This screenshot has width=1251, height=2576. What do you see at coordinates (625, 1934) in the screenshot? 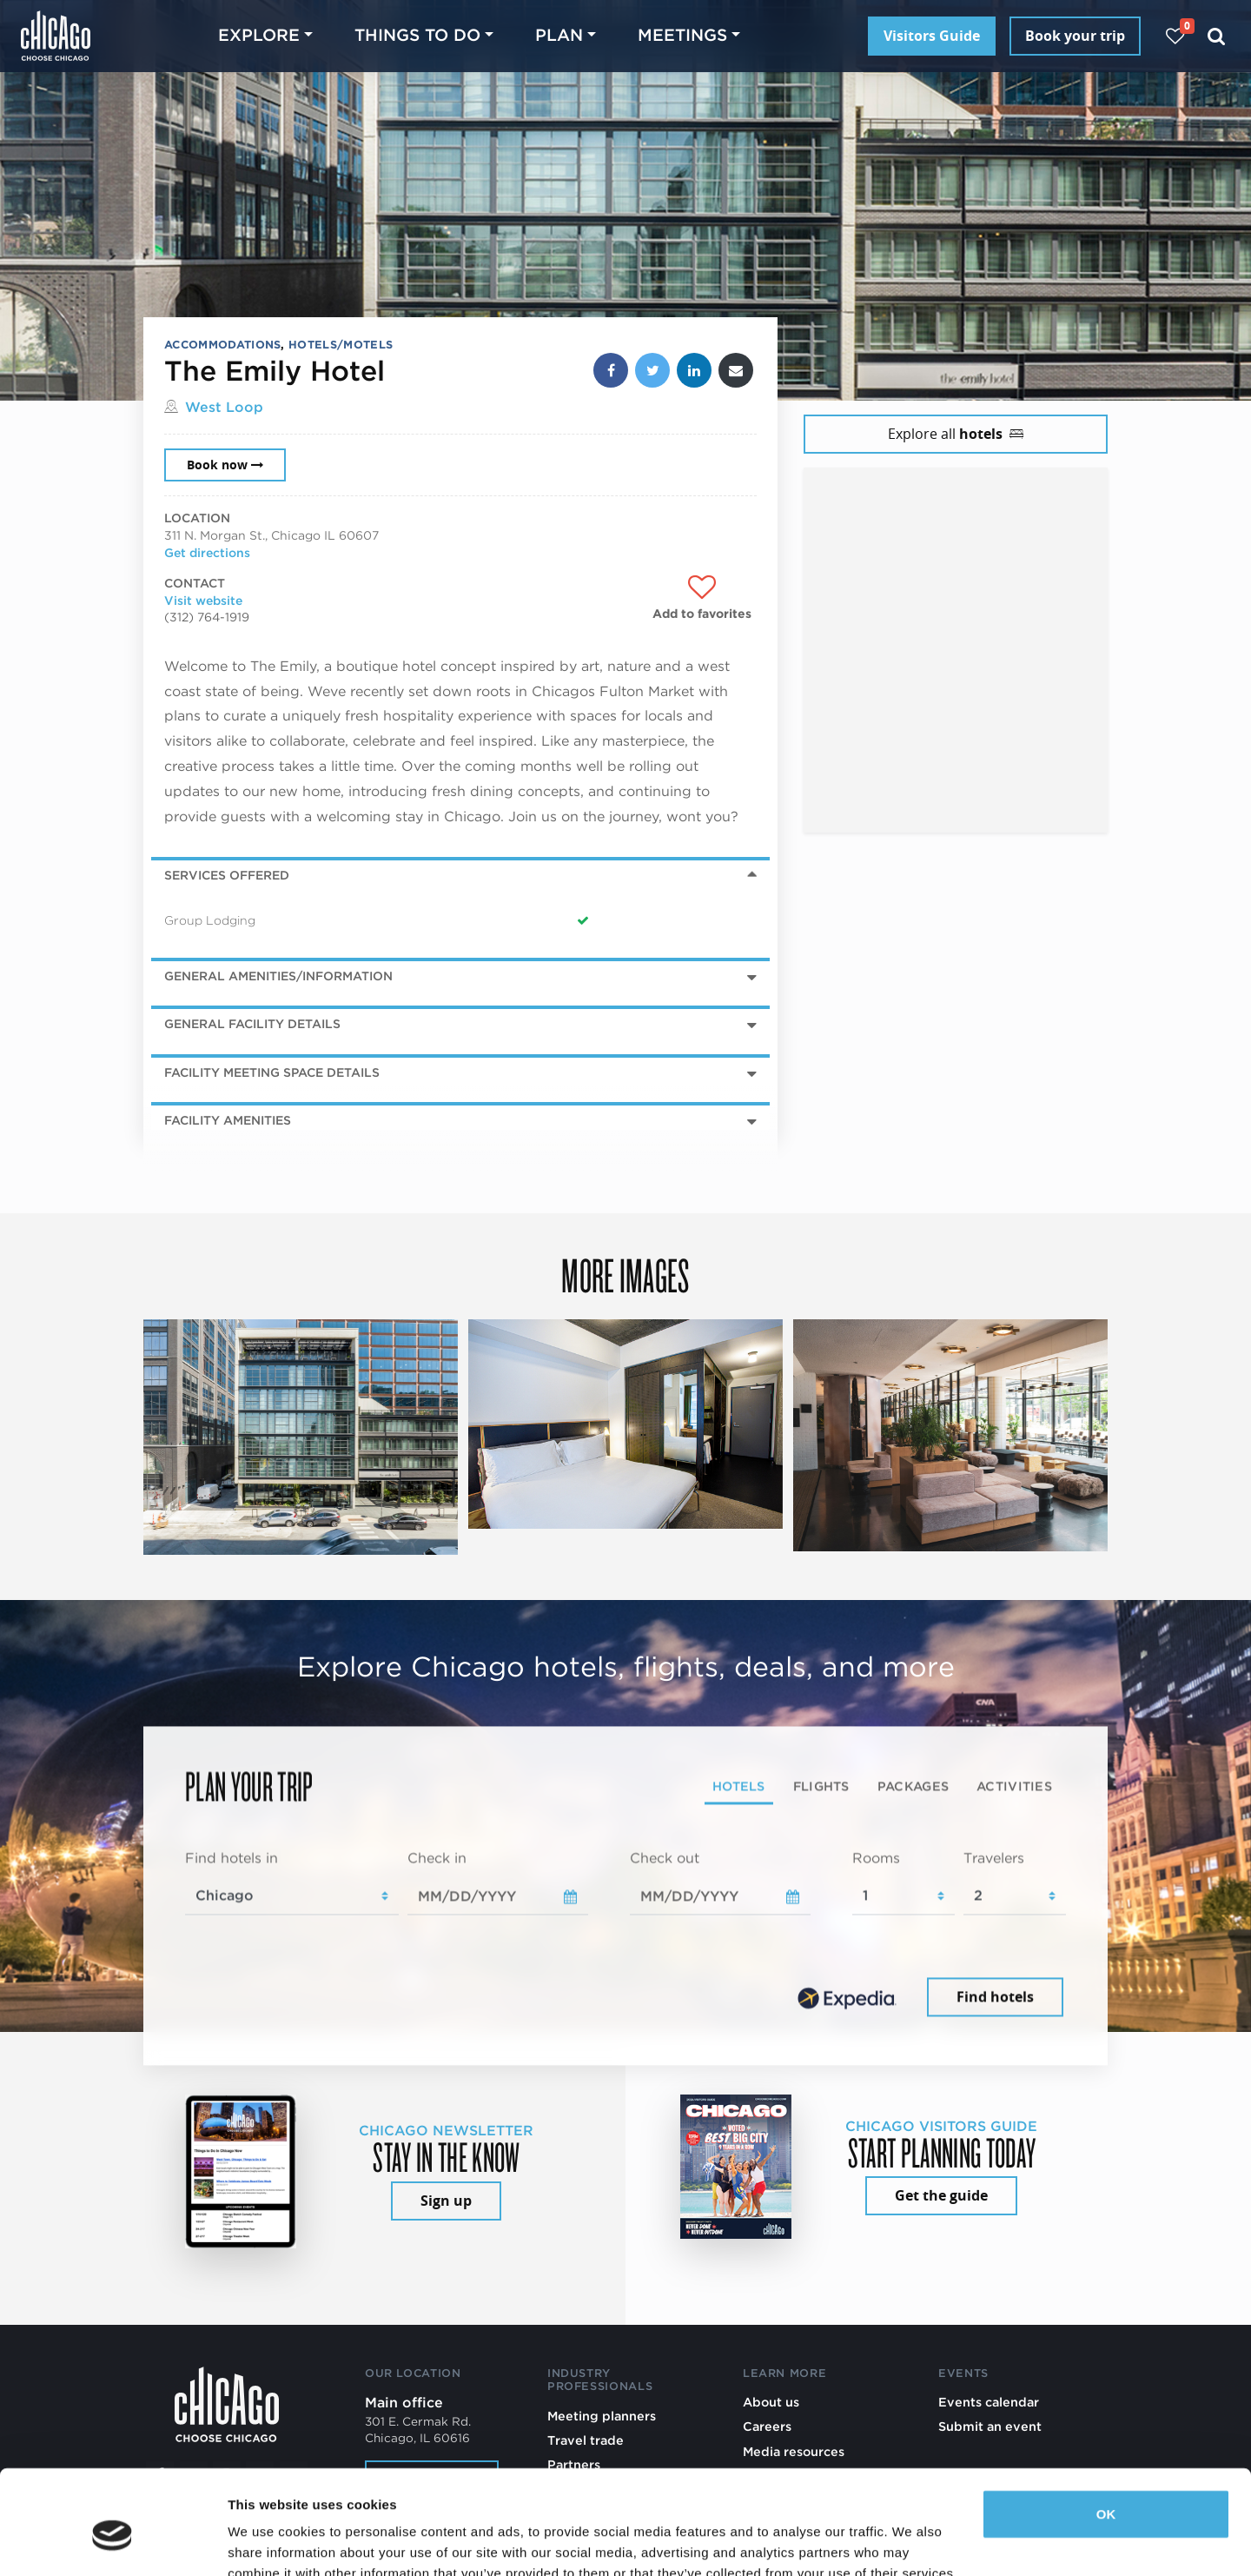
I see `[tabpanel]` at bounding box center [625, 1934].